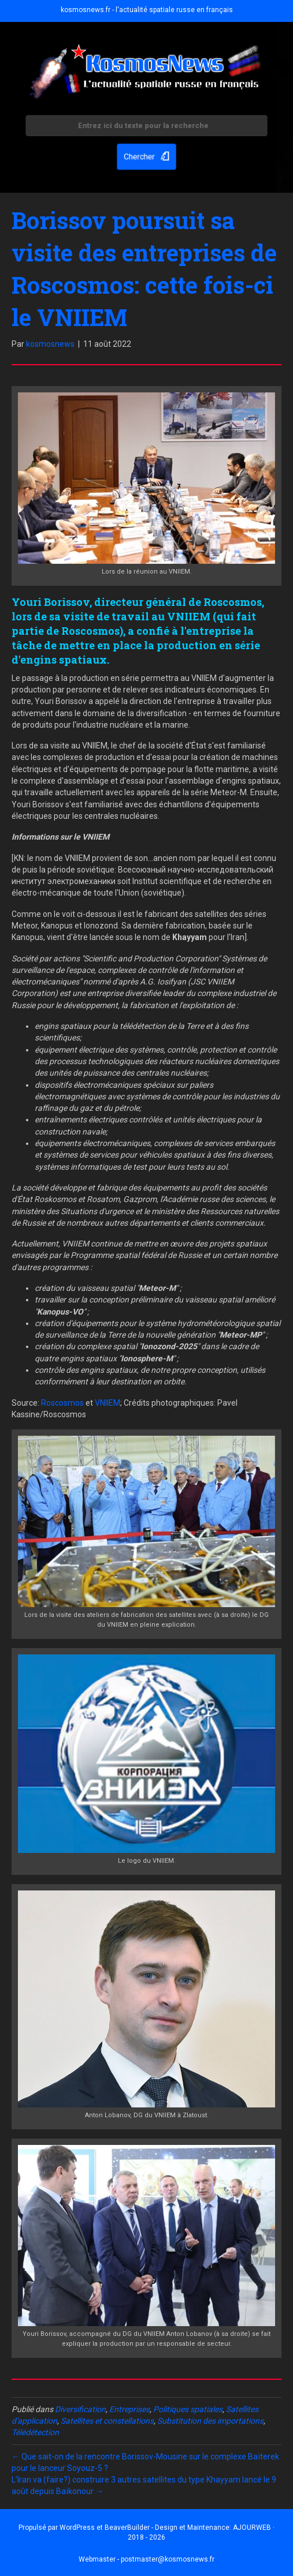  What do you see at coordinates (146, 126) in the screenshot?
I see `[Search input]` at bounding box center [146, 126].